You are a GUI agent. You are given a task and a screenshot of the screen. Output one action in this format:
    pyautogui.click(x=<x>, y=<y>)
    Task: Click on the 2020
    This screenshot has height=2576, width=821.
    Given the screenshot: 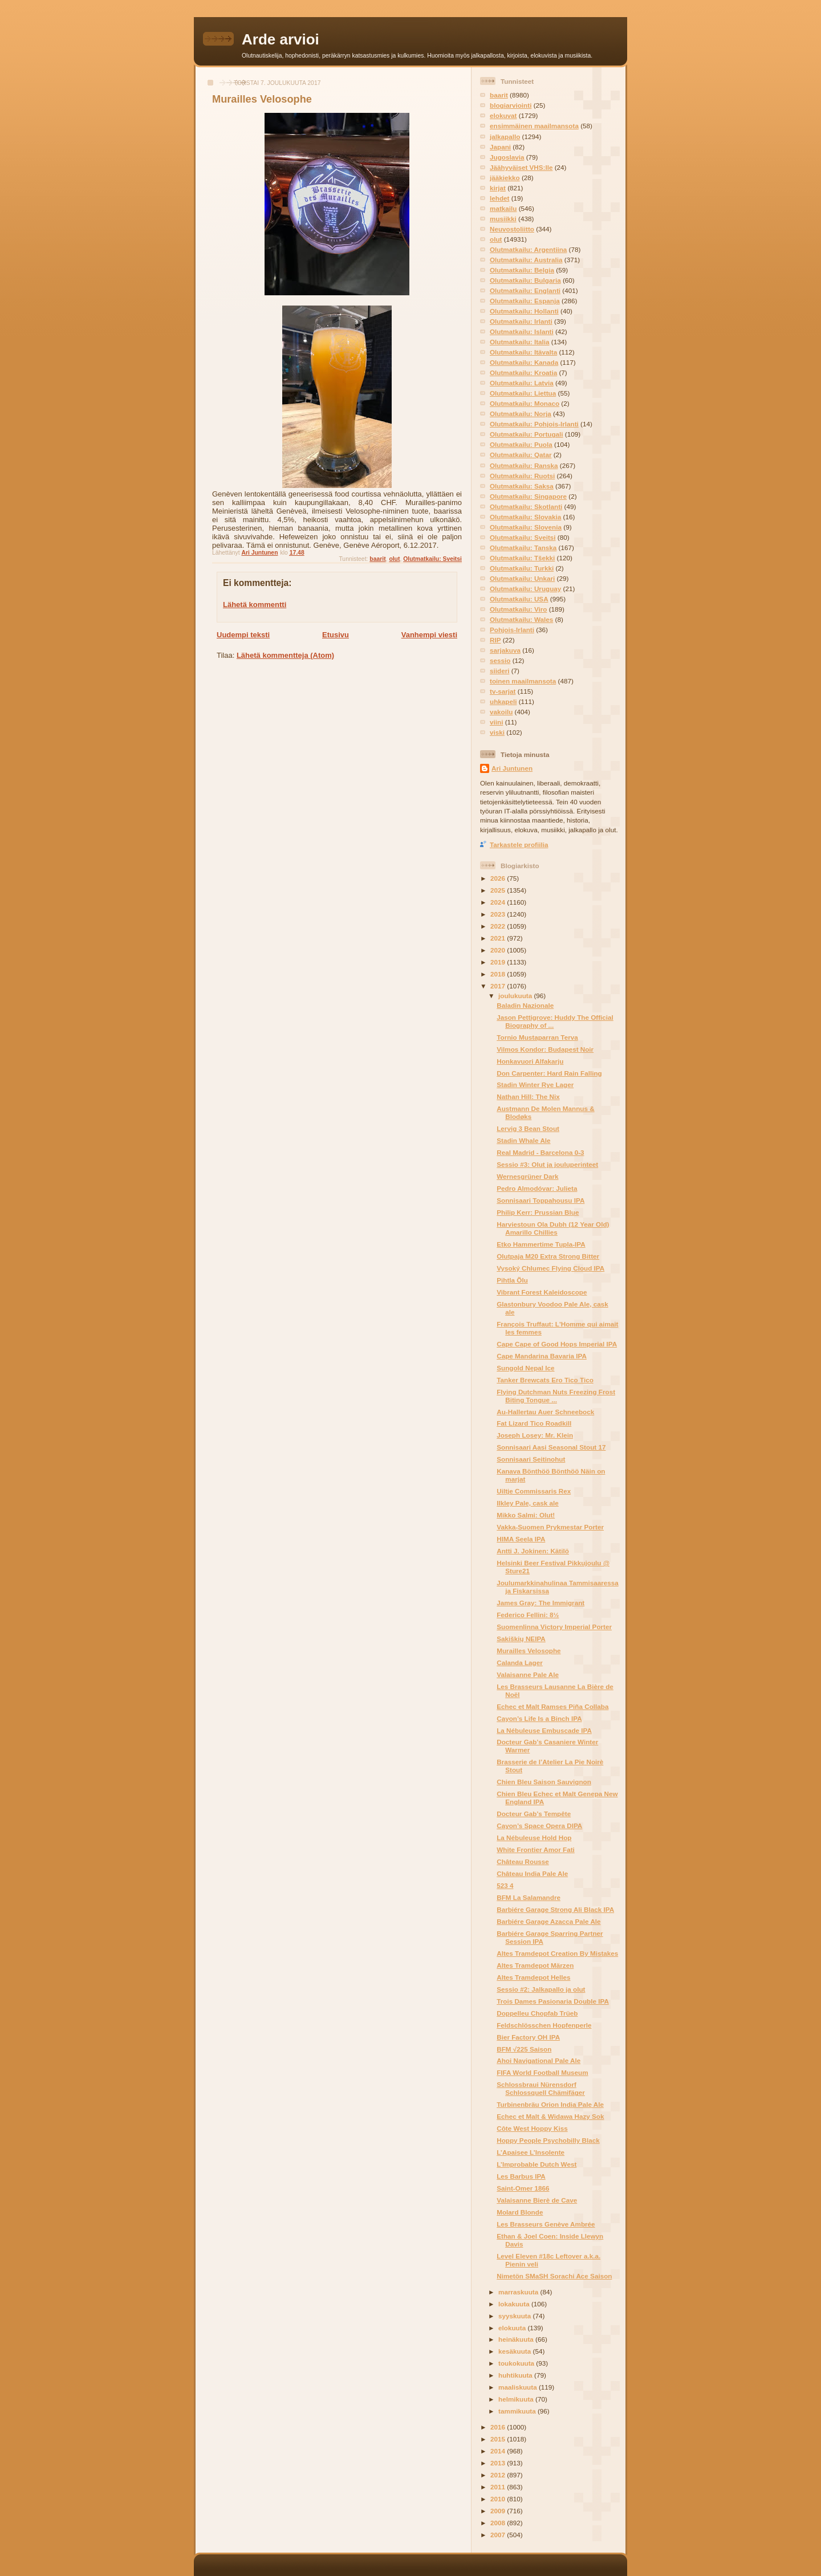 What is the action you would take?
    pyautogui.click(x=498, y=950)
    